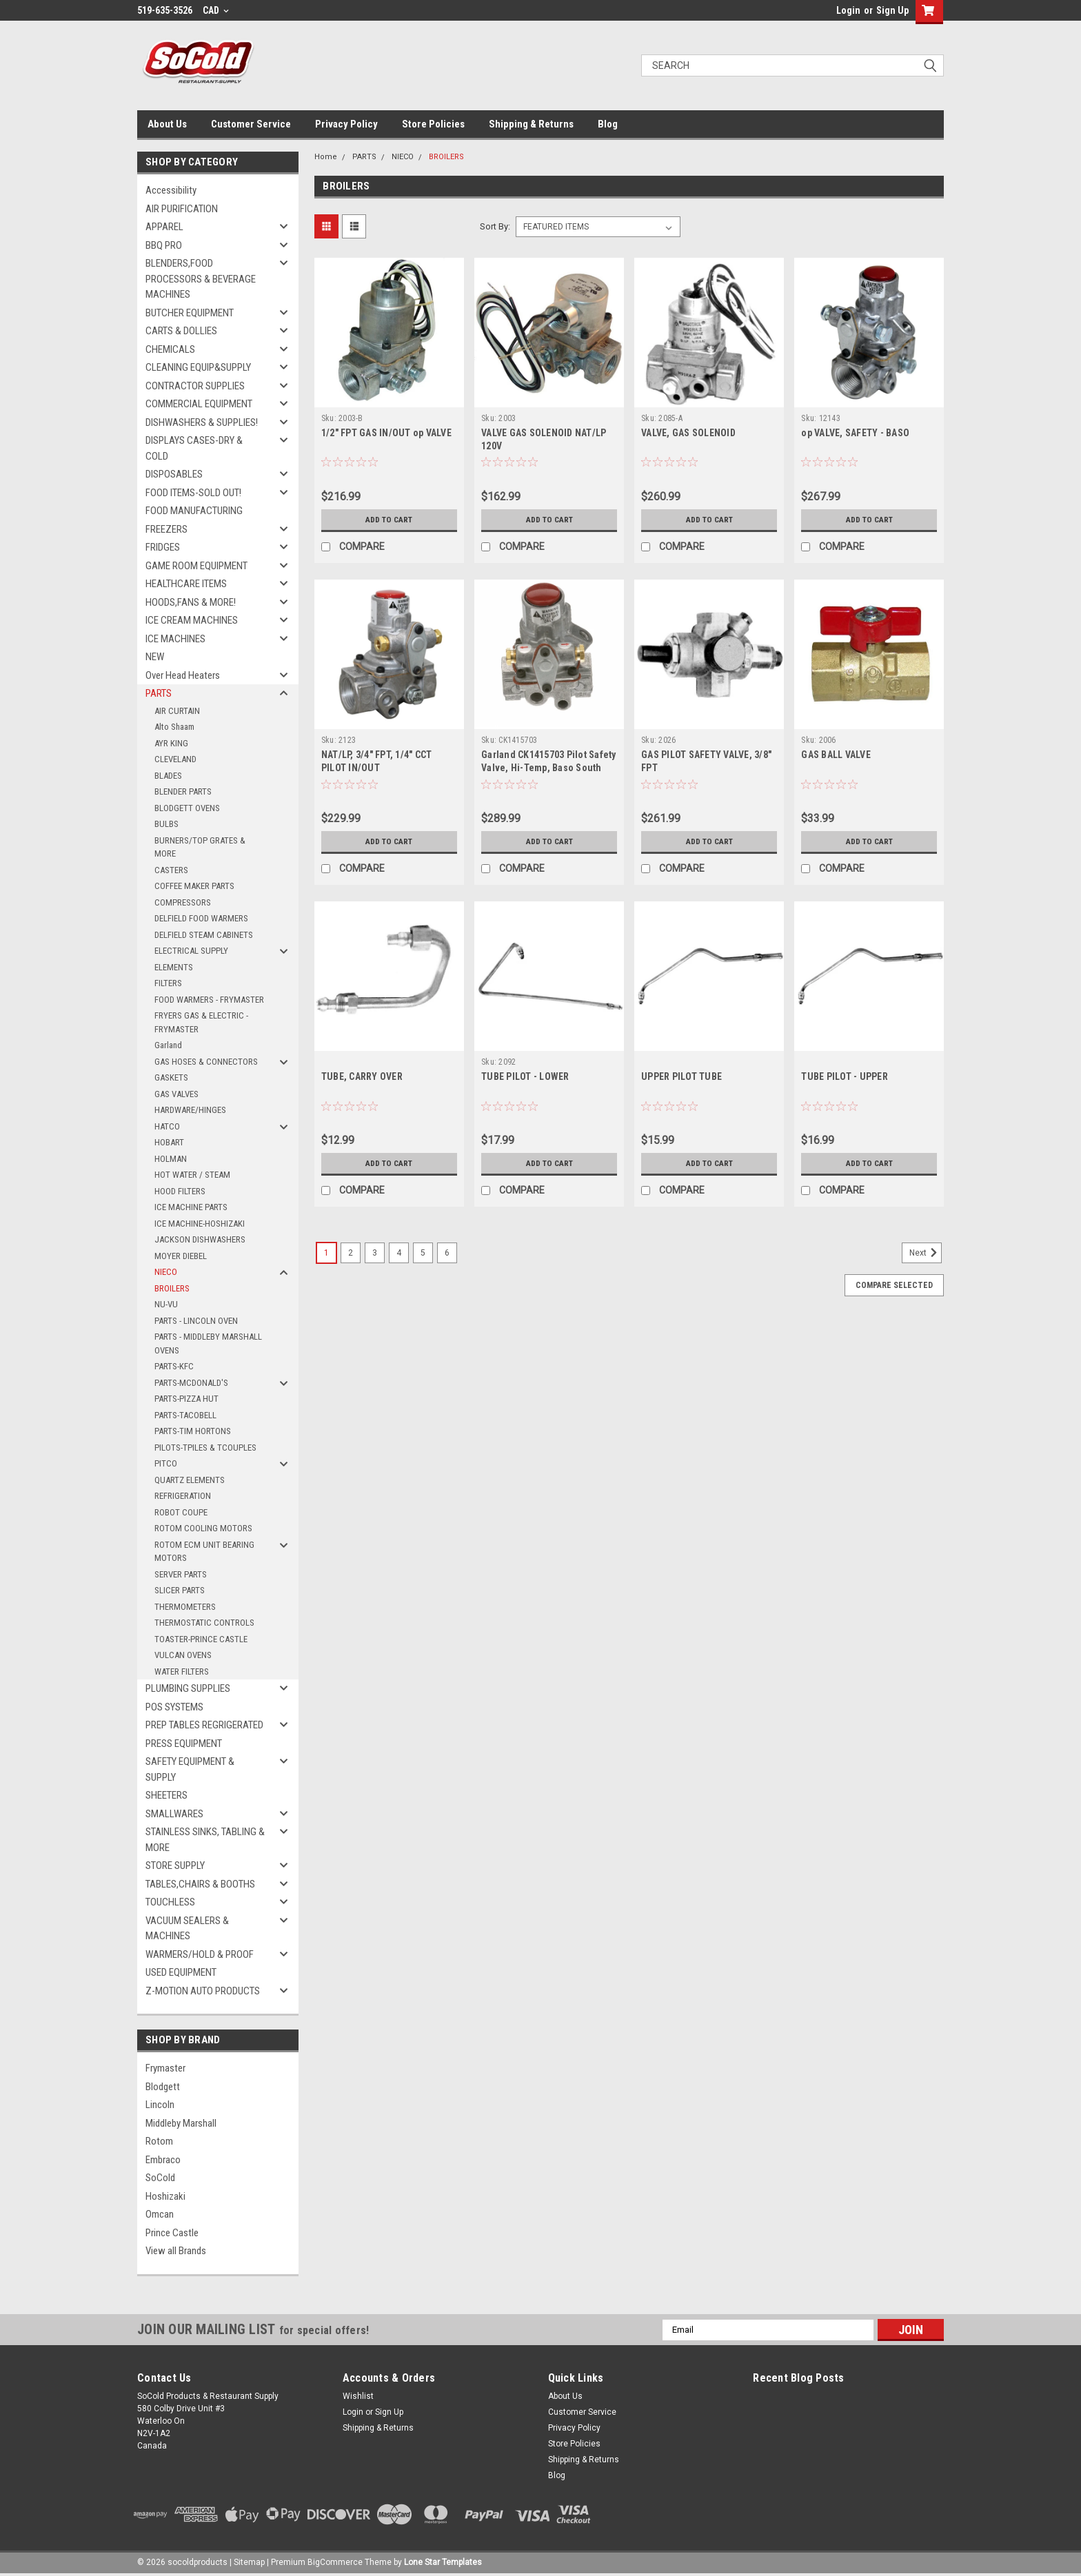 The height and width of the screenshot is (2576, 1081). Describe the element at coordinates (158, 693) in the screenshot. I see `PARTS` at that location.